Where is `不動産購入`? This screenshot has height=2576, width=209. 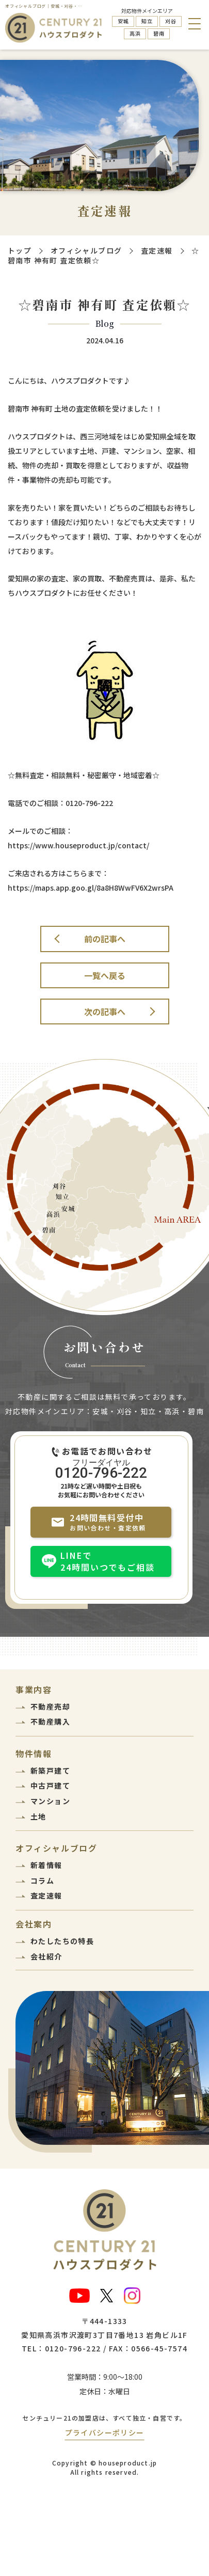
不動産購入 is located at coordinates (50, 1721).